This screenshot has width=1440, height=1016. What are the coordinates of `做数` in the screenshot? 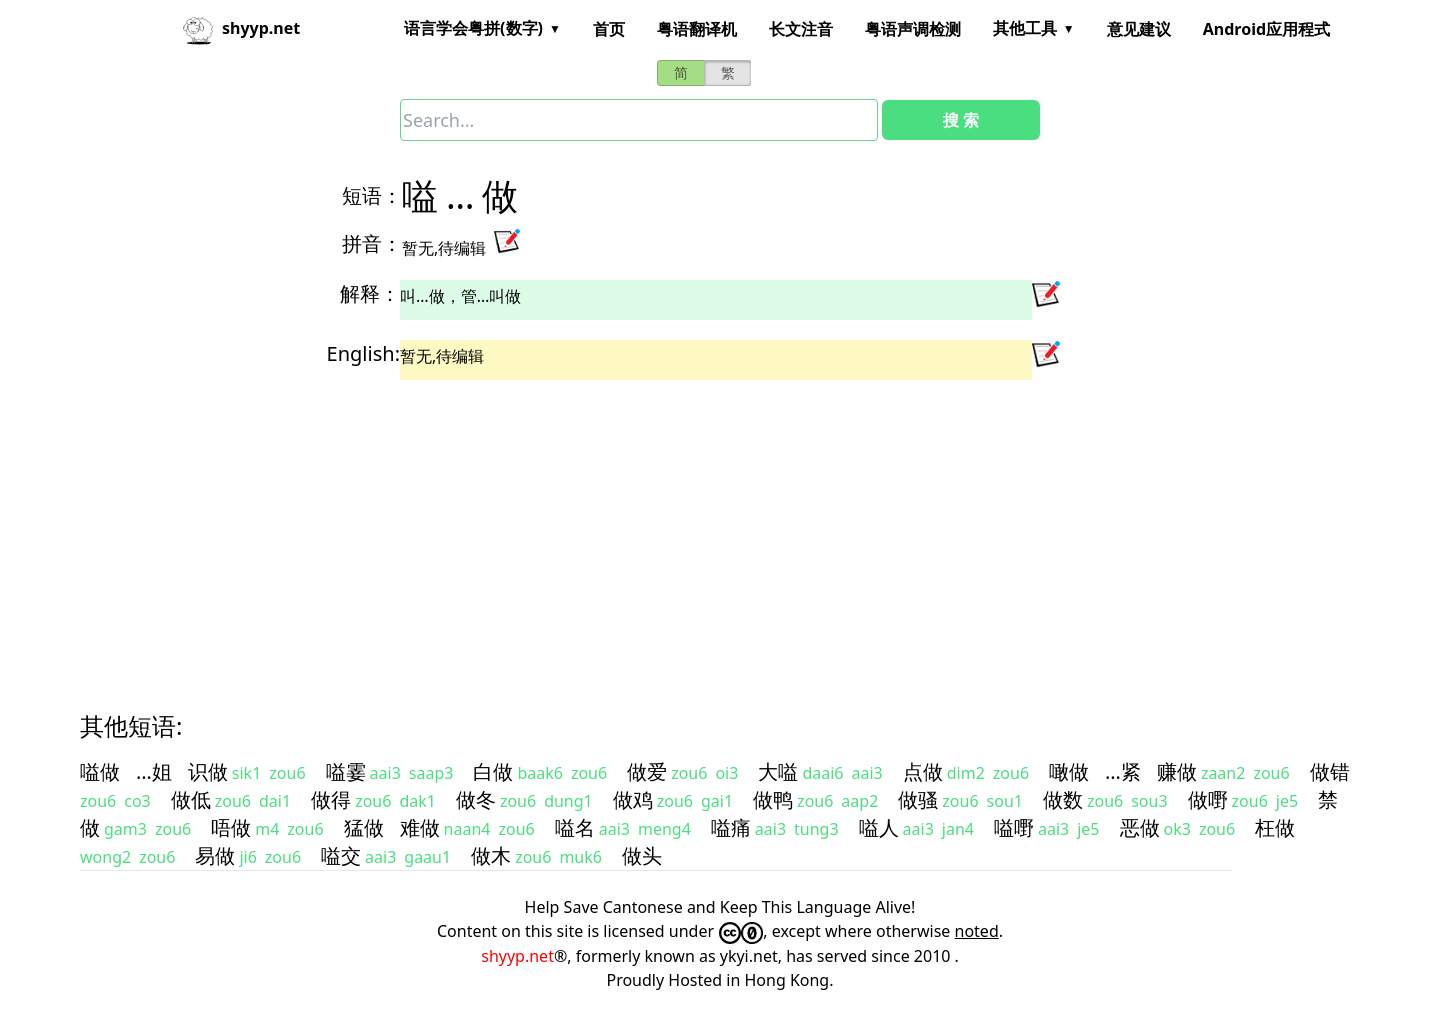 It's located at (1063, 799).